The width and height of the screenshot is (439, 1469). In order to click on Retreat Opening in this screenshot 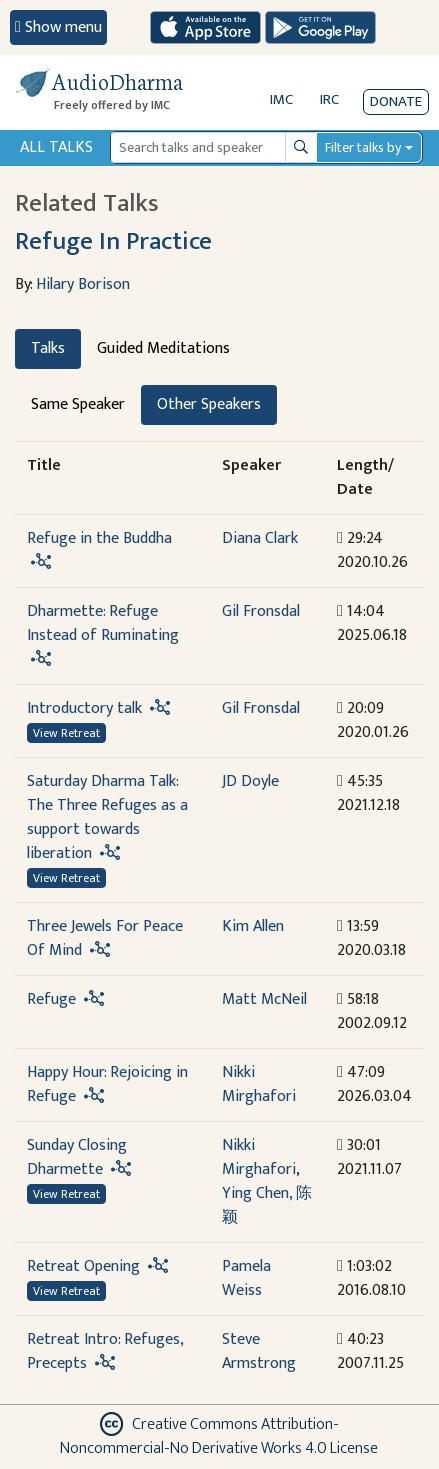, I will do `click(83, 1266)`.